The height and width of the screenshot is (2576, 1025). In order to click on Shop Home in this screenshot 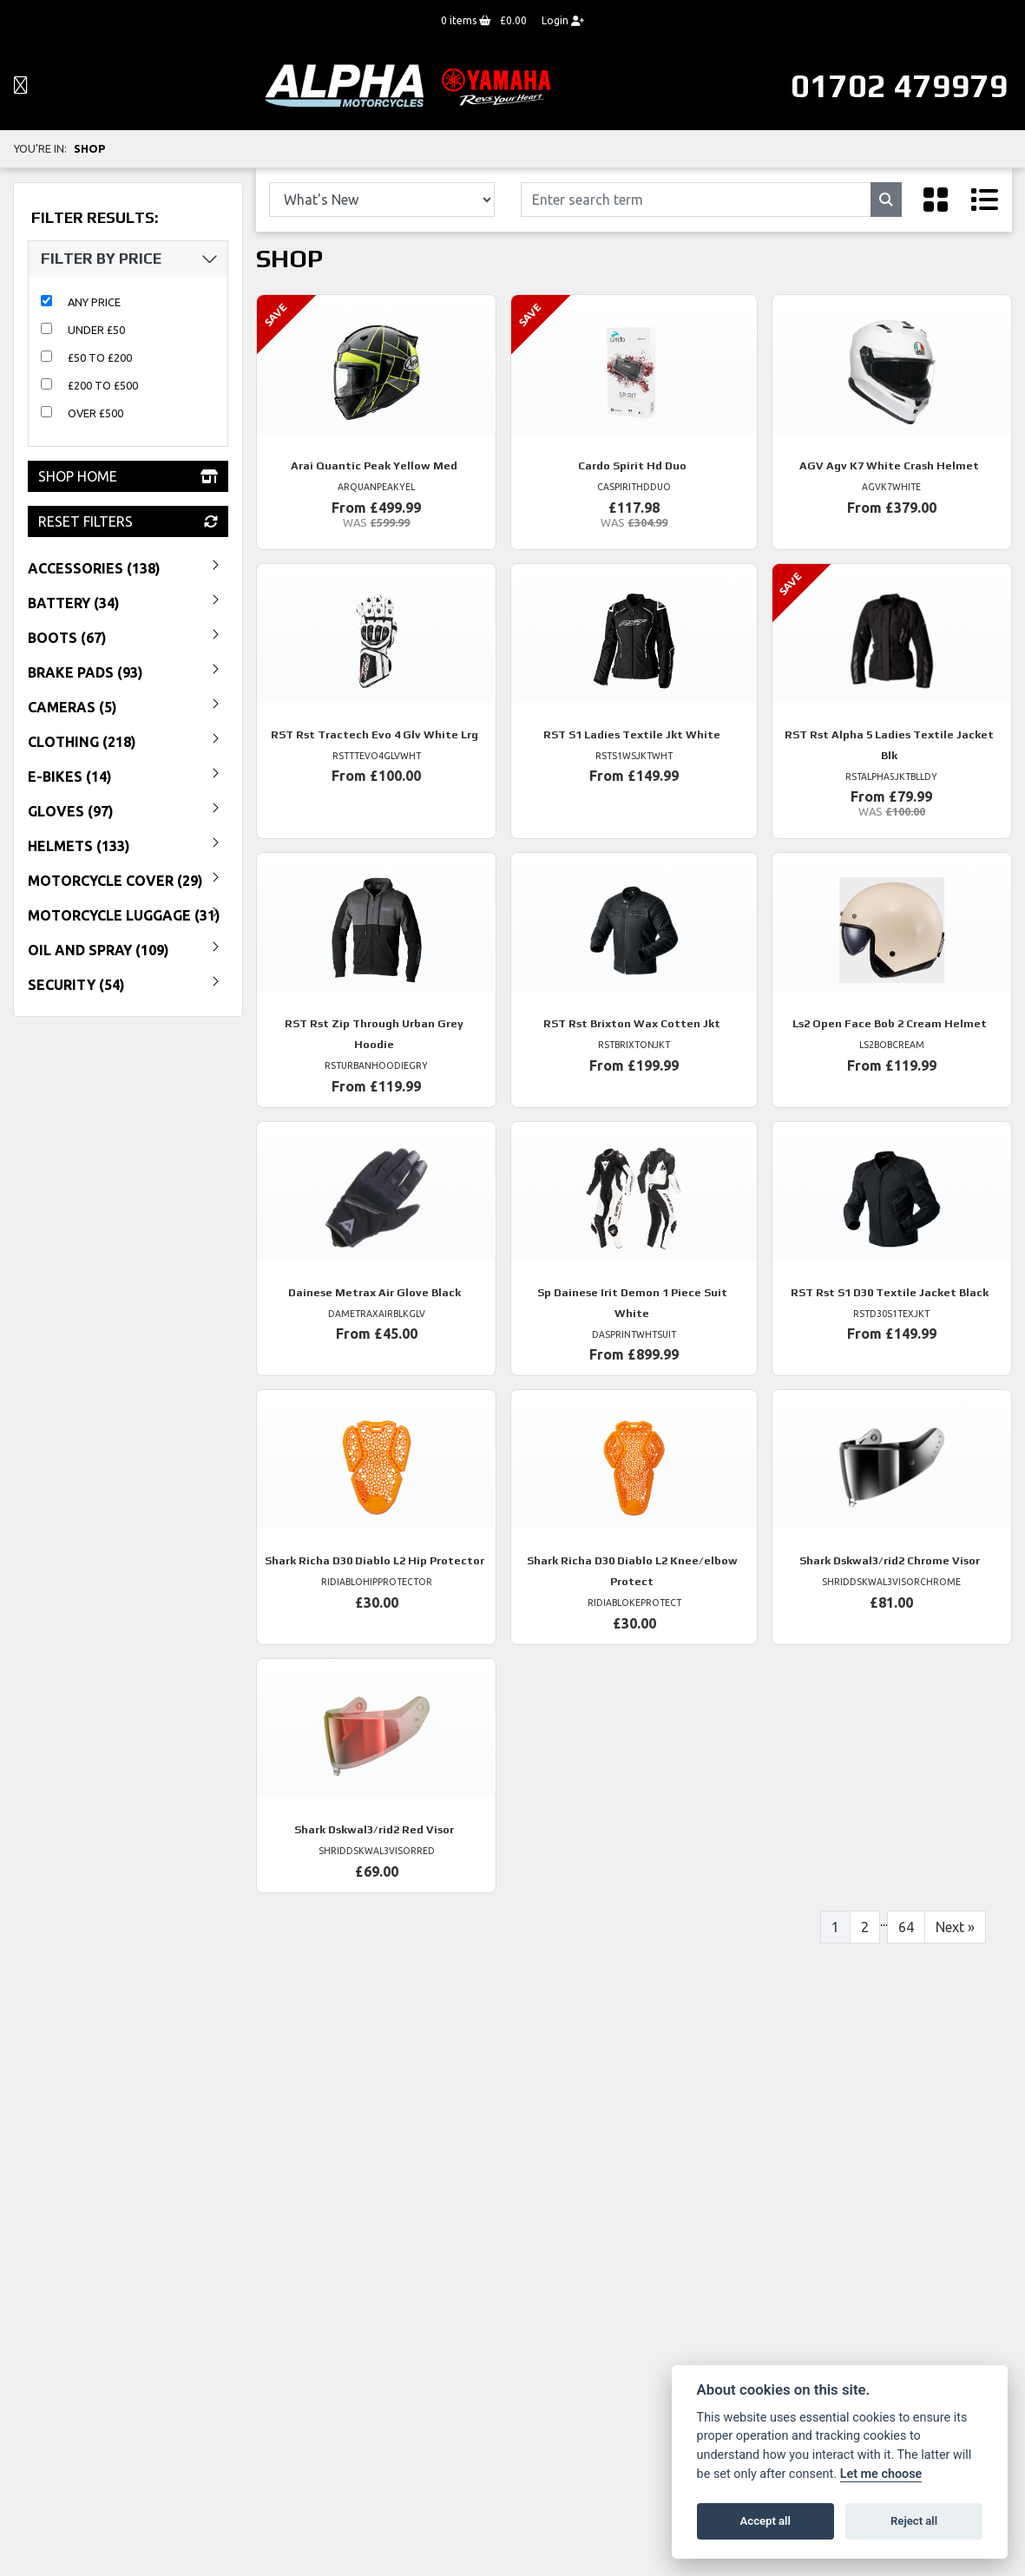, I will do `click(128, 476)`.